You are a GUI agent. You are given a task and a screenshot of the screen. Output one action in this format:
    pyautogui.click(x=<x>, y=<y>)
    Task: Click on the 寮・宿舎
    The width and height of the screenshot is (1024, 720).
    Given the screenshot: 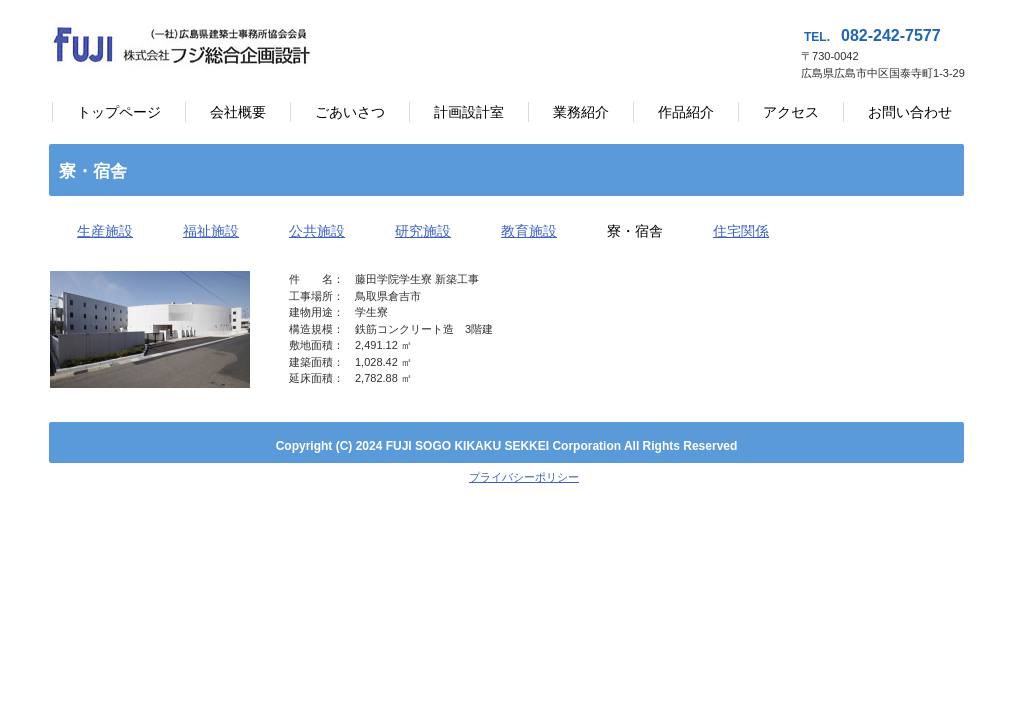 What is the action you would take?
    pyautogui.click(x=635, y=231)
    